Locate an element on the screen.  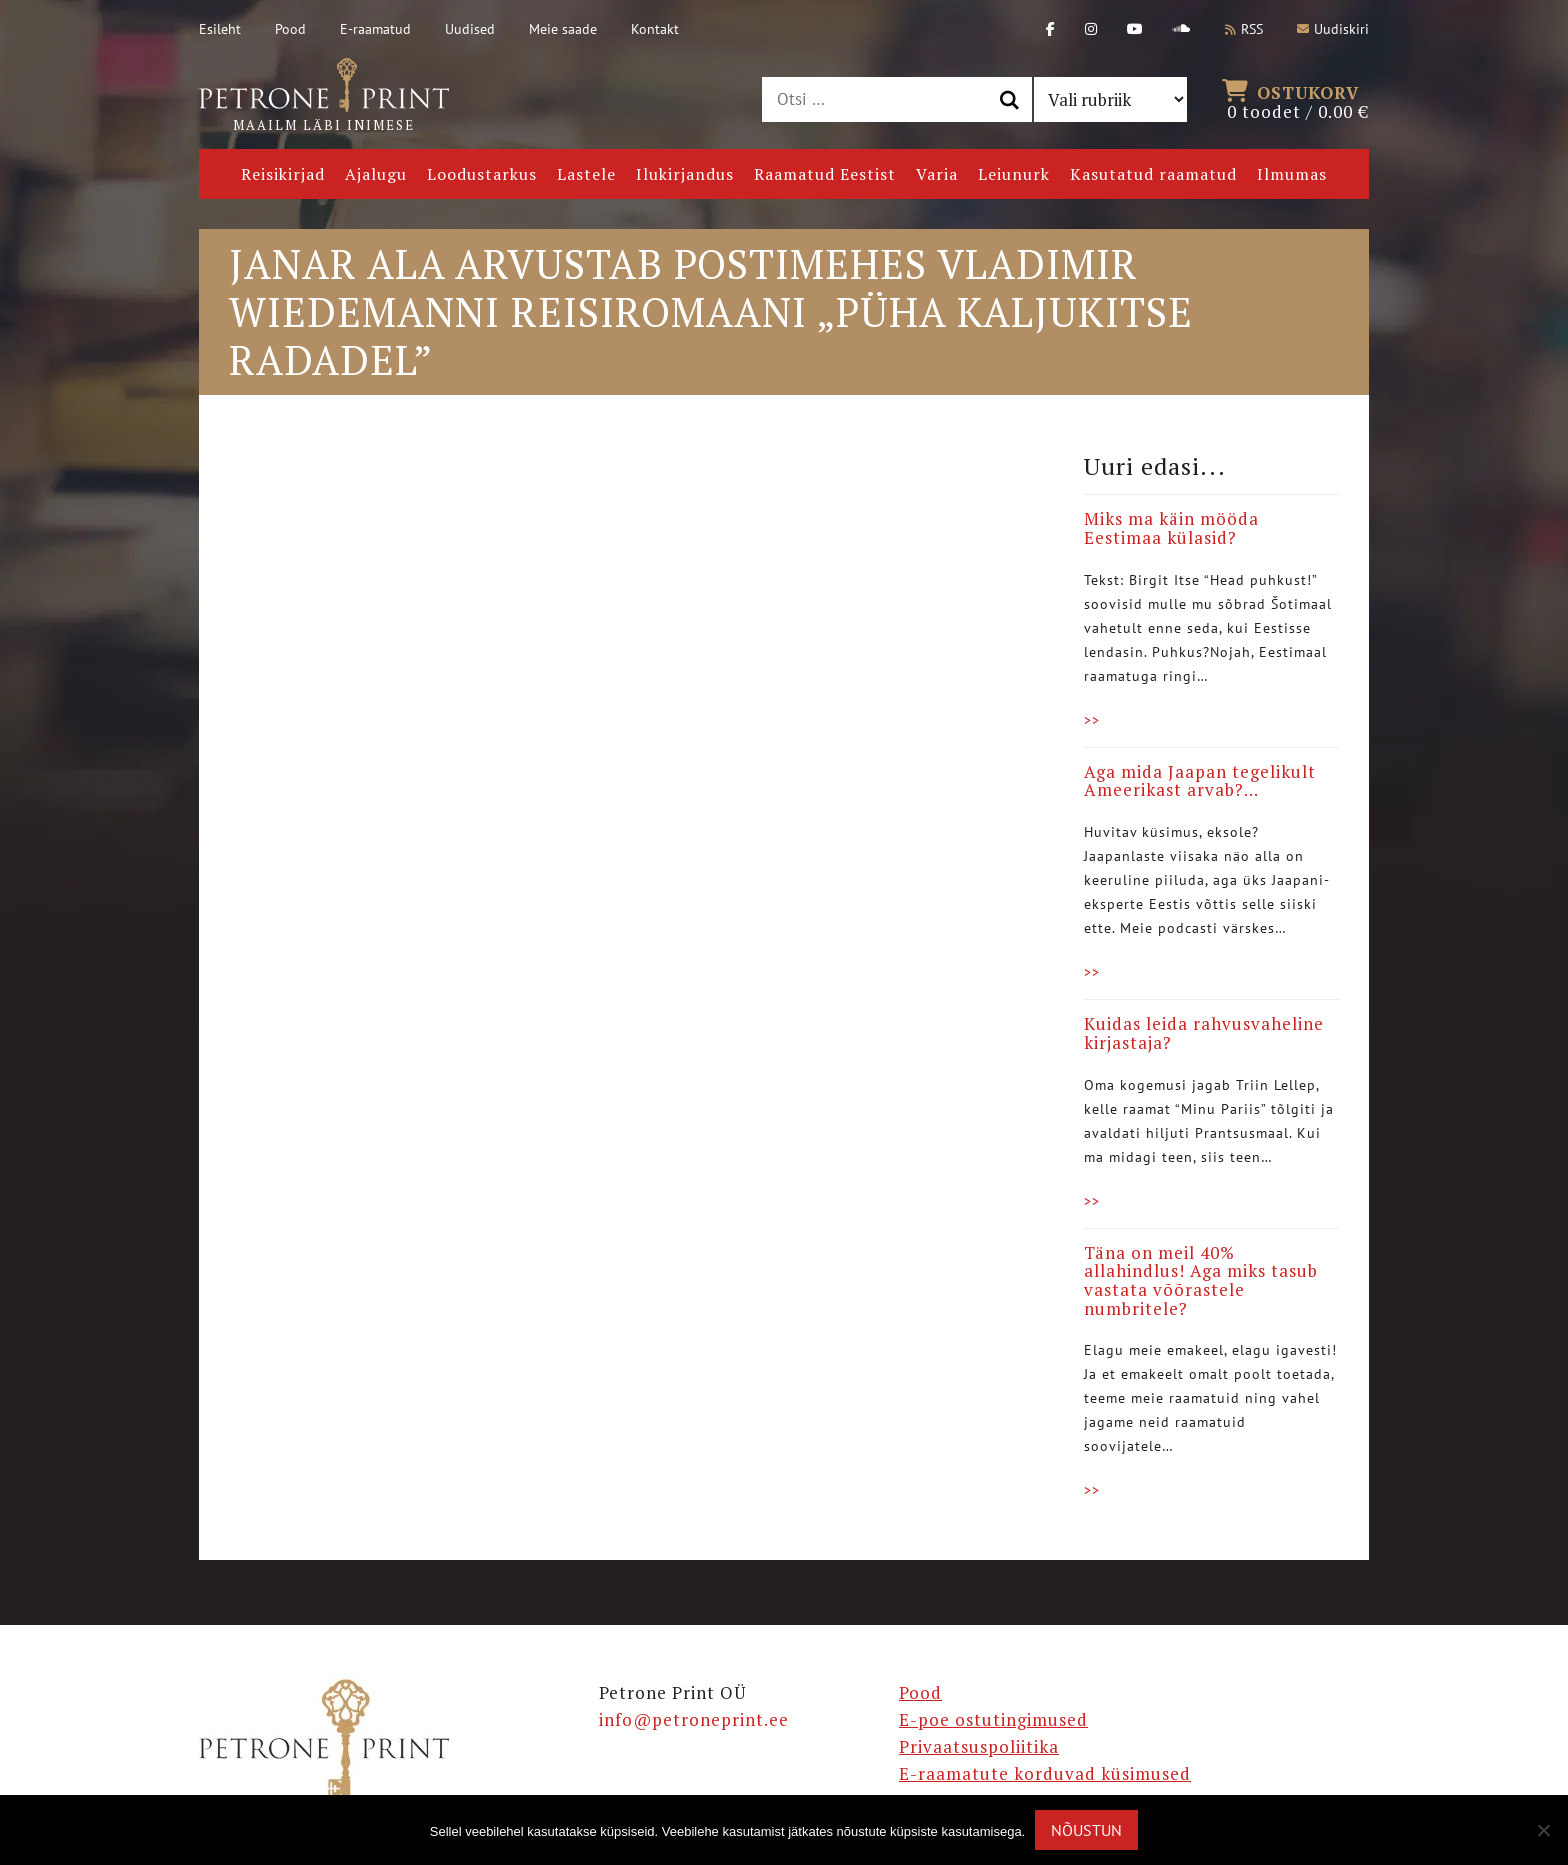
Täna on meil 40% allahindlus! Aga miks tasub vastata võõrastele numbritele? is located at coordinates (1201, 1280).